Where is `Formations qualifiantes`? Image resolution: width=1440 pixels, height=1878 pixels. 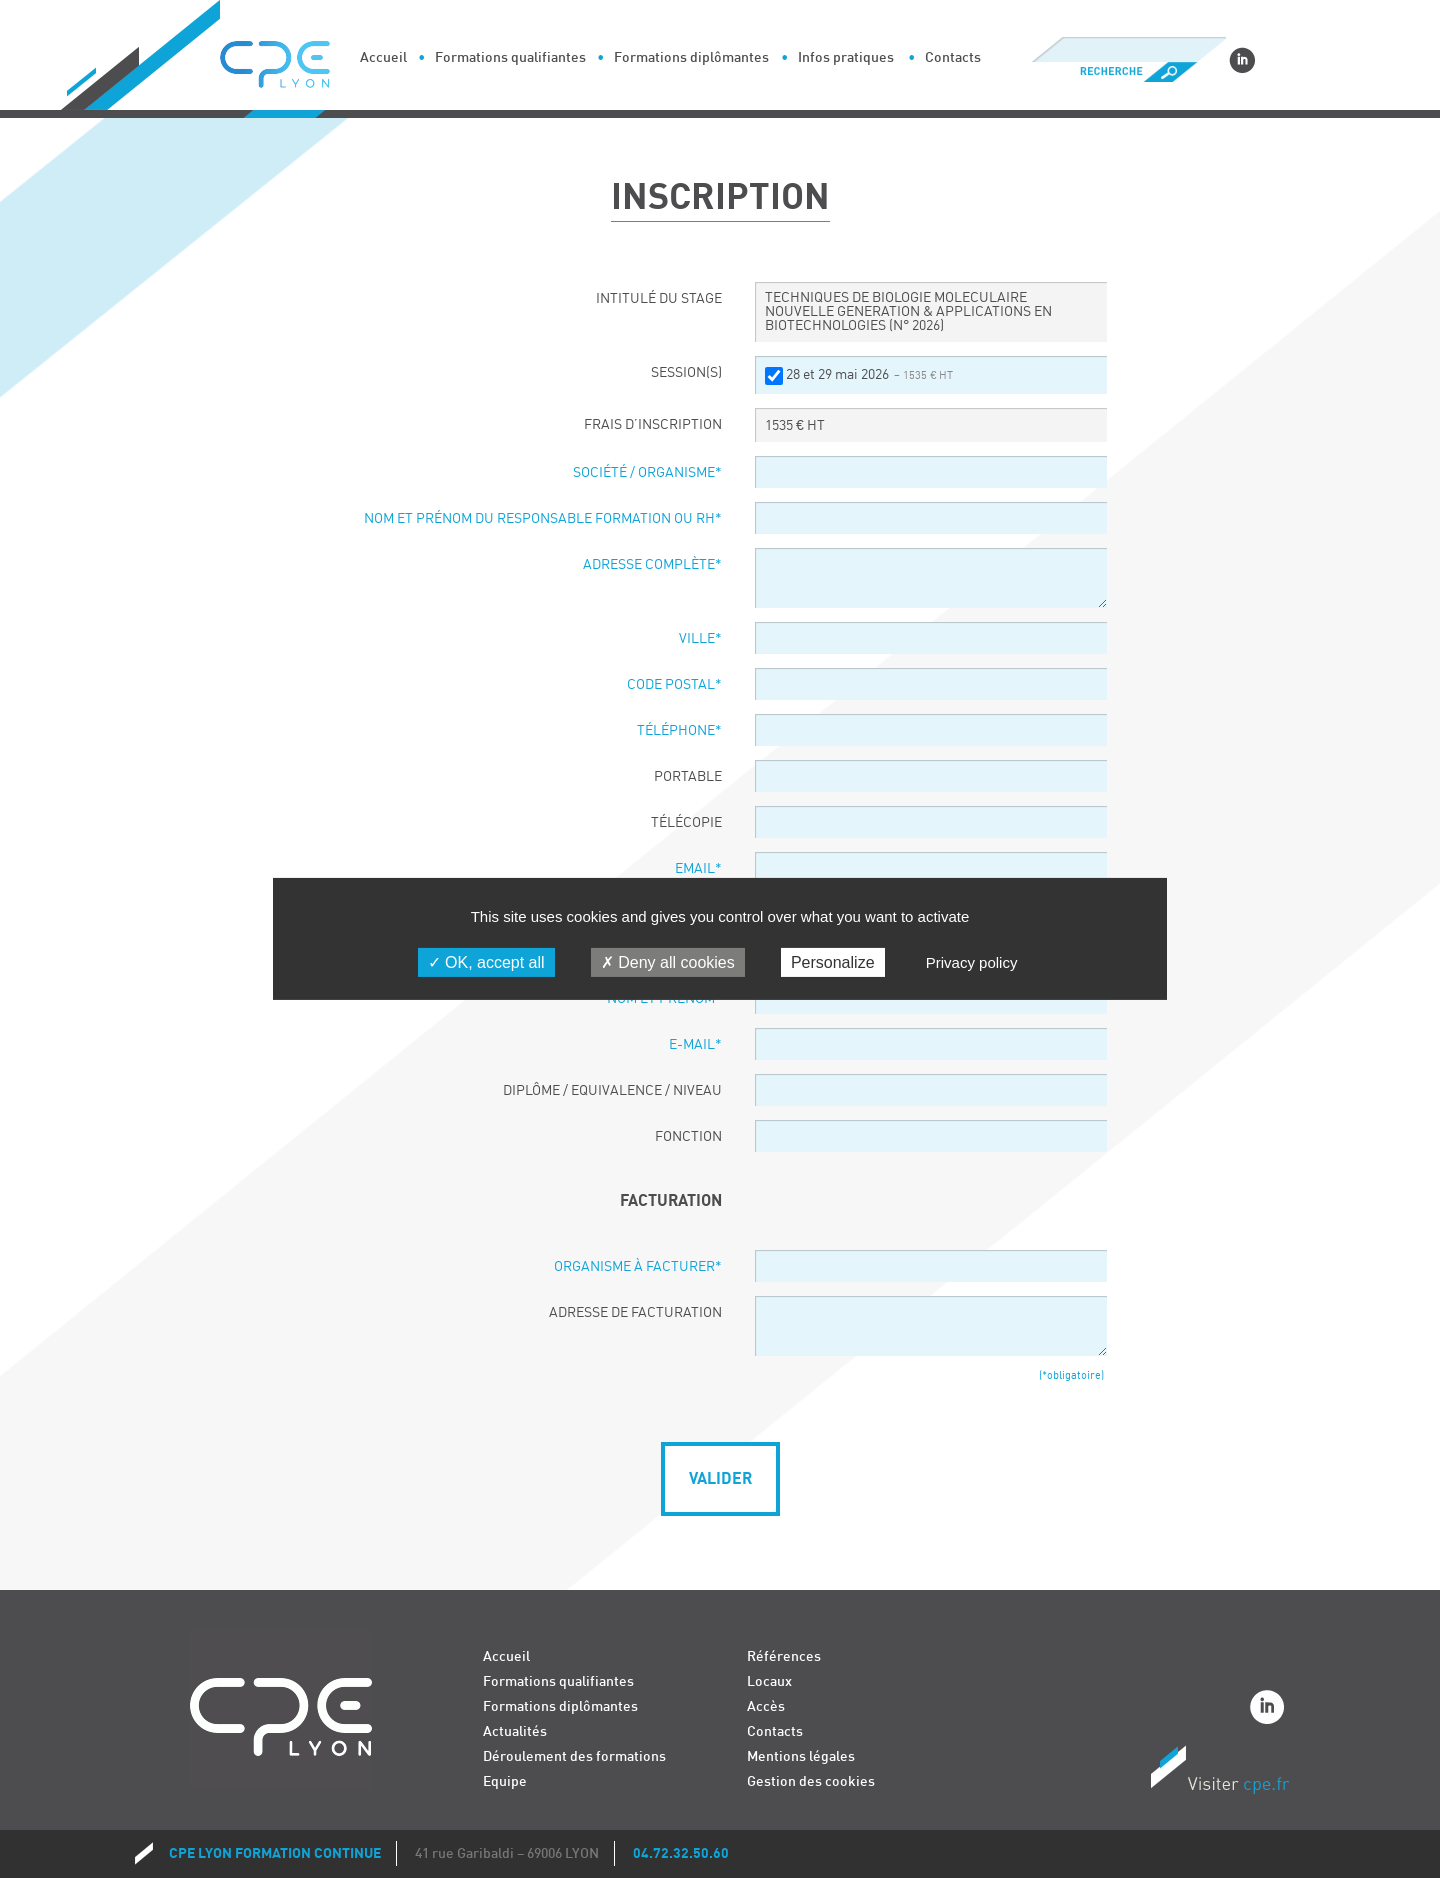
Formations qualifiantes is located at coordinates (510, 57).